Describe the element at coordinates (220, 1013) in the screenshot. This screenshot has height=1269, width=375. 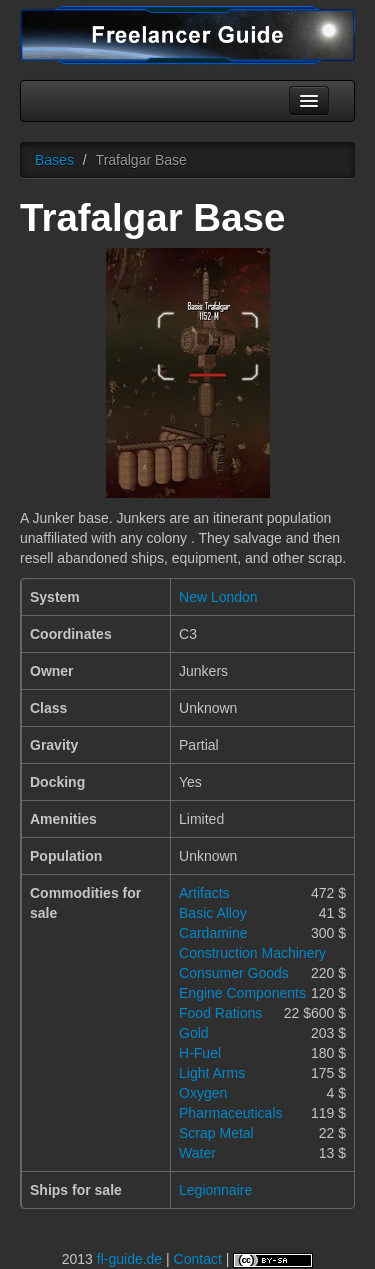
I see `Food Rations` at that location.